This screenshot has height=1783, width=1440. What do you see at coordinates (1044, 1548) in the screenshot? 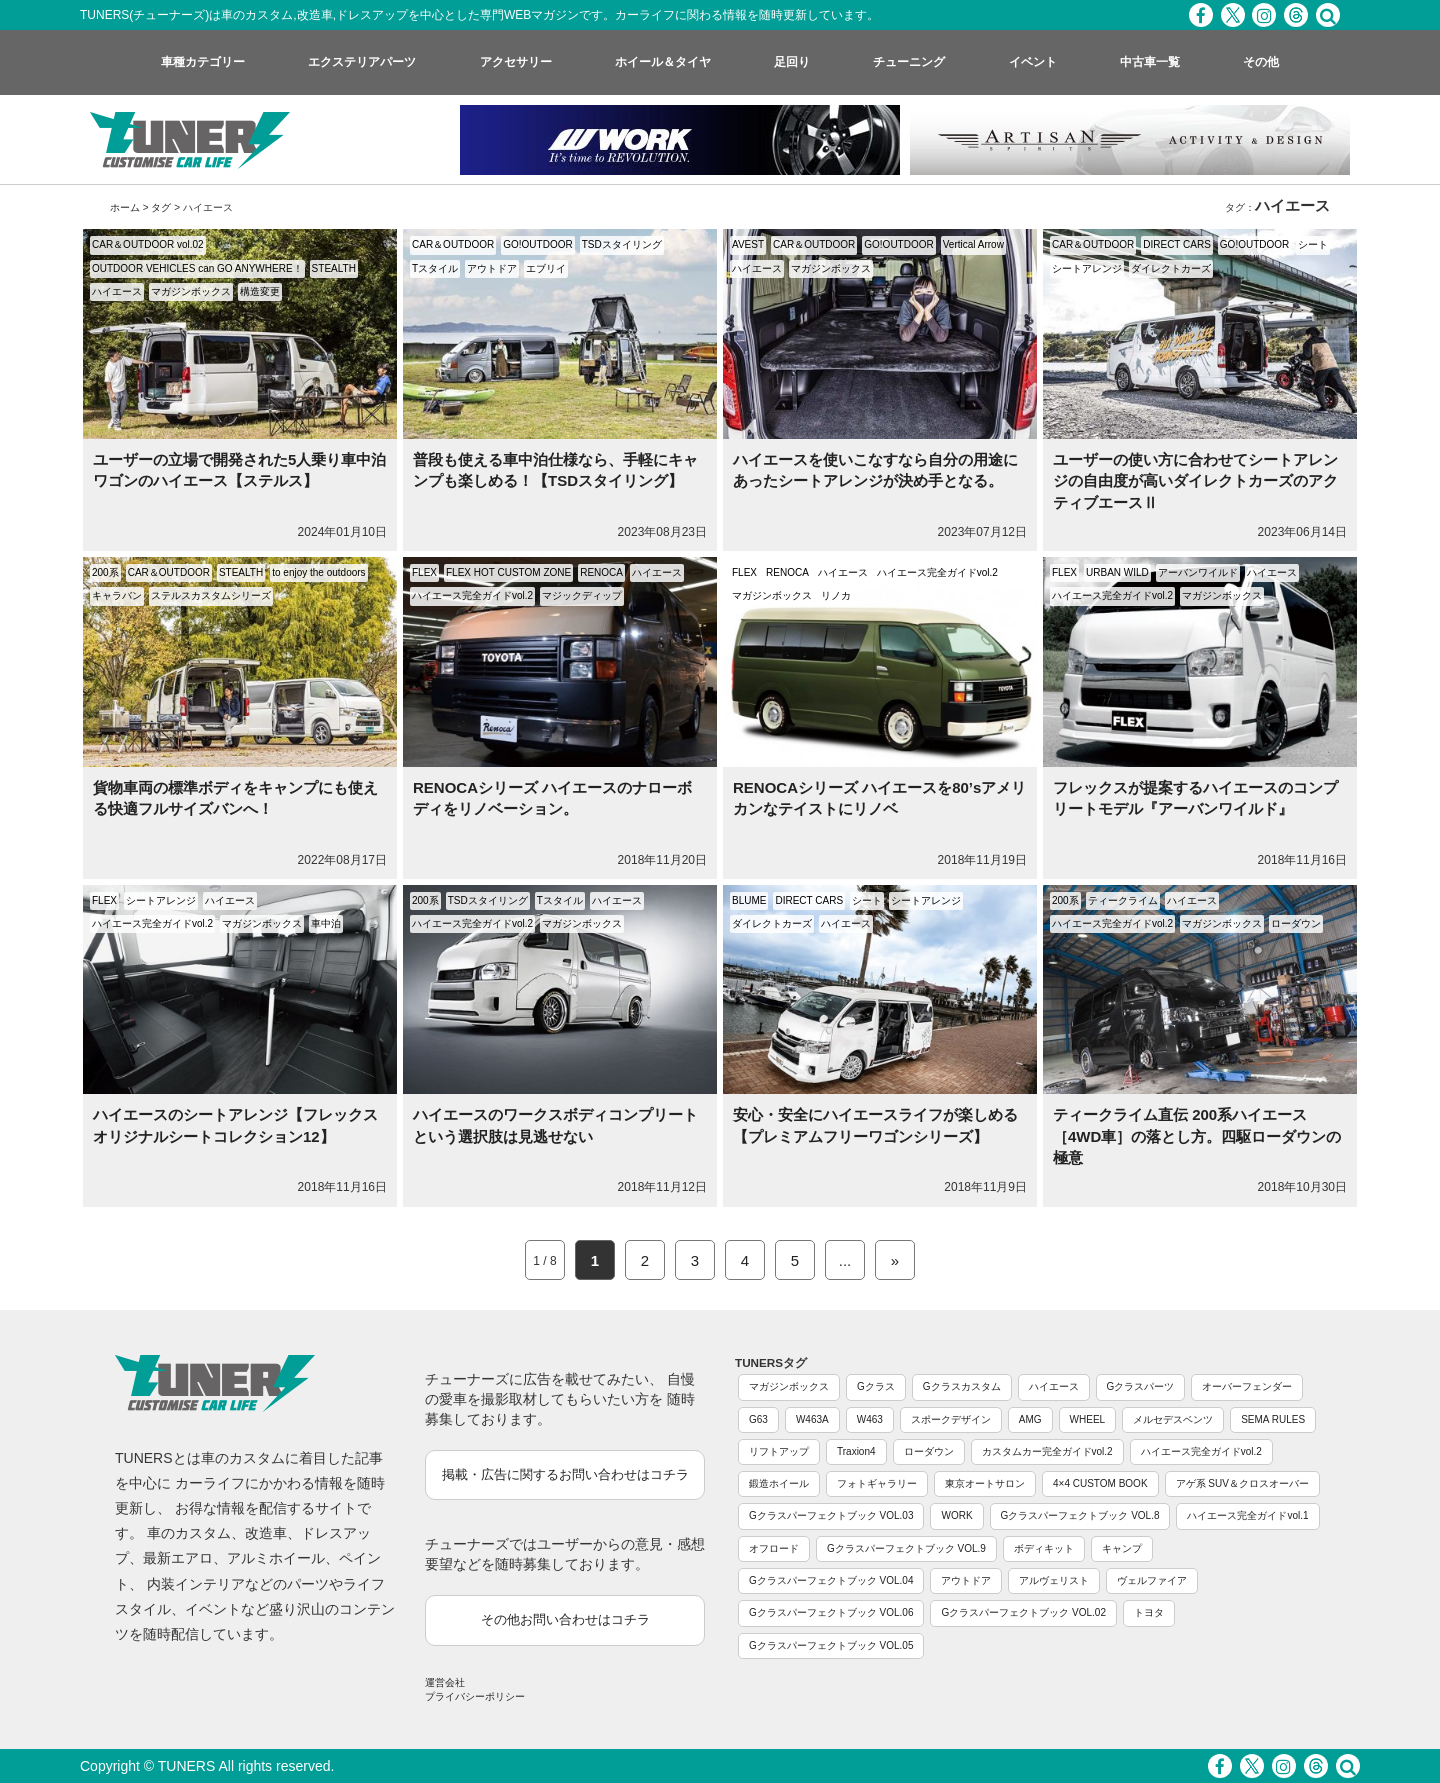
I see `ボディキット` at bounding box center [1044, 1548].